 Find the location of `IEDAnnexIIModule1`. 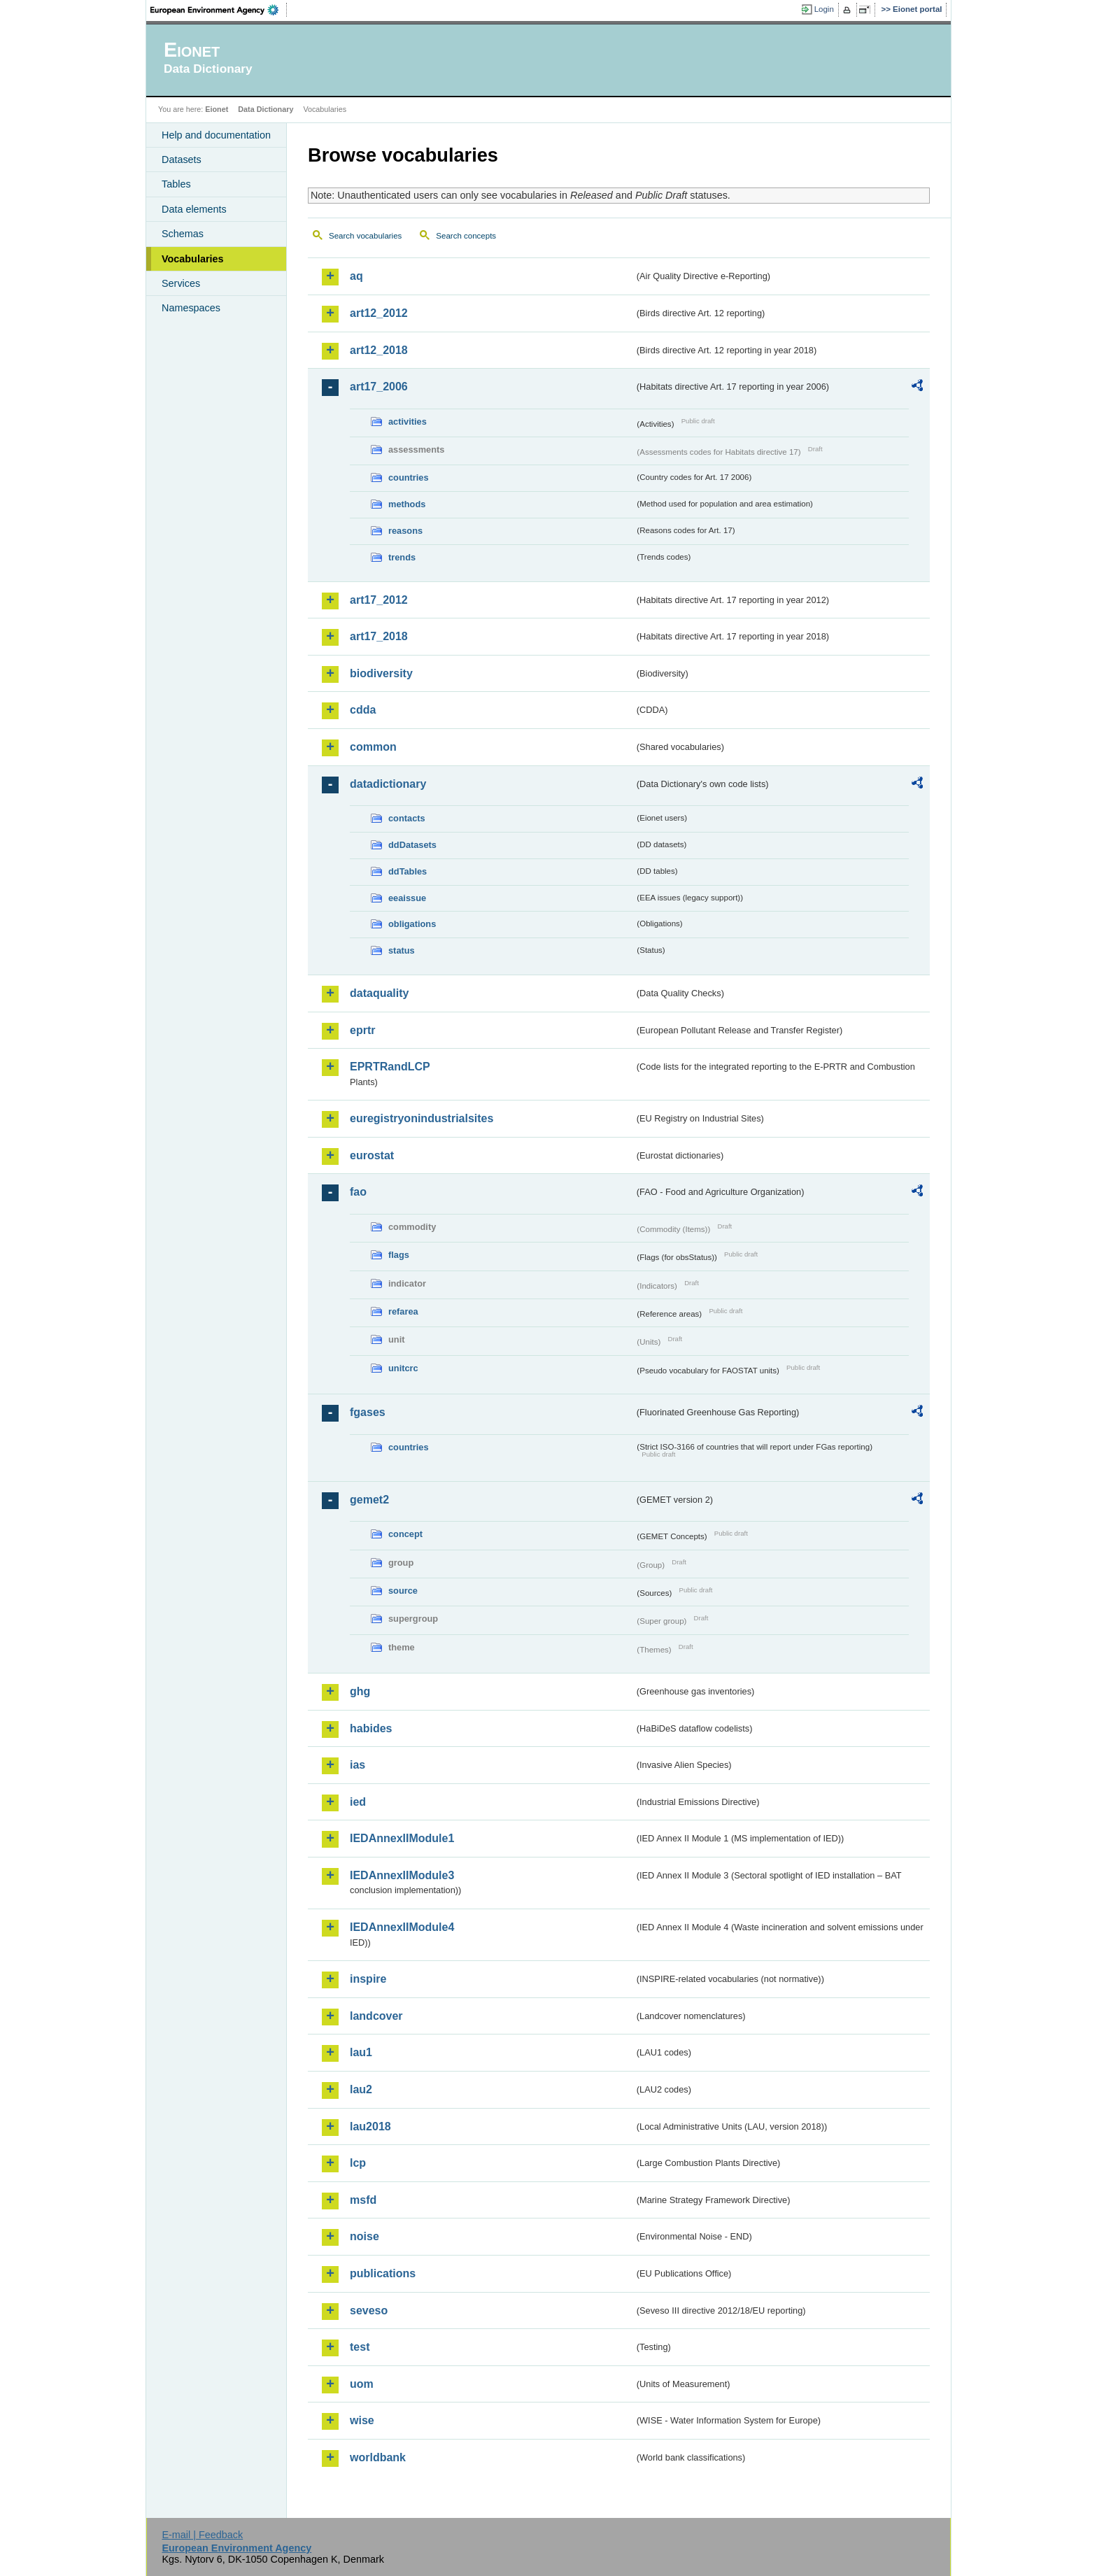

IEDAnnexIIModule1 is located at coordinates (402, 1838).